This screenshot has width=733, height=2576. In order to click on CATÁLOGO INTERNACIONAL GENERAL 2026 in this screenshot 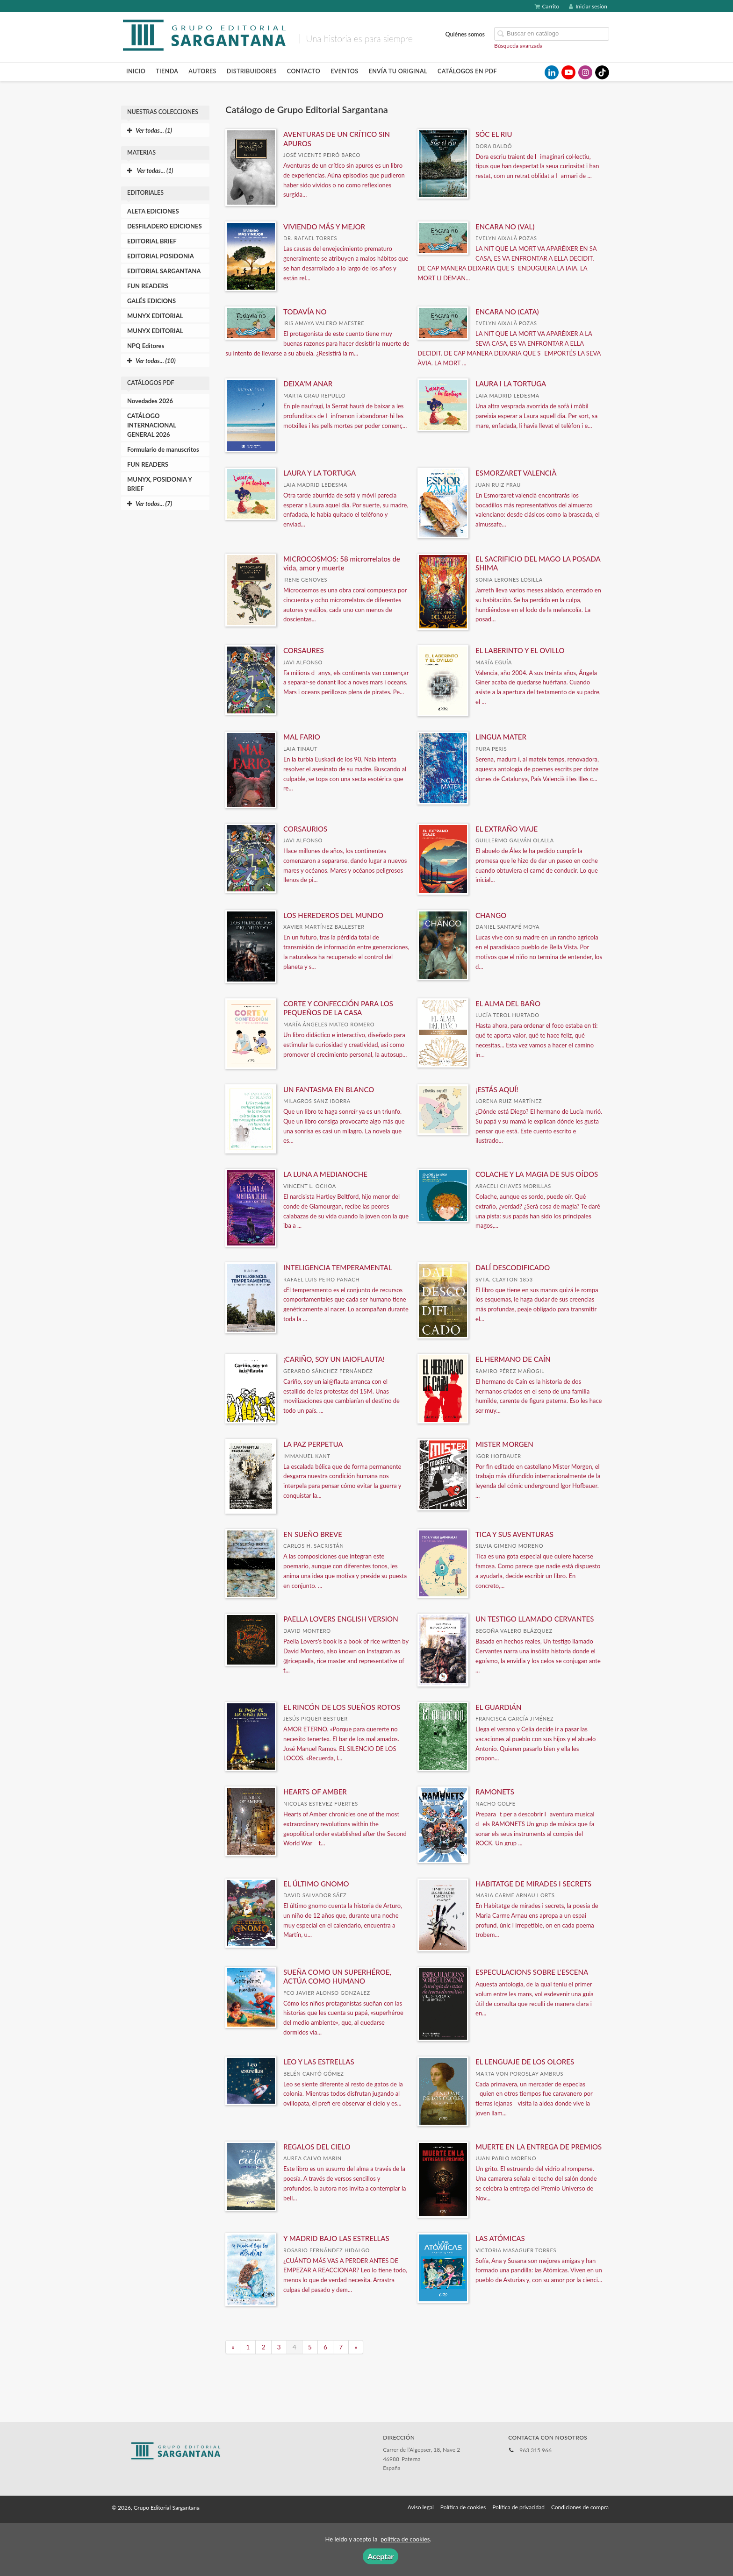, I will do `click(151, 425)`.